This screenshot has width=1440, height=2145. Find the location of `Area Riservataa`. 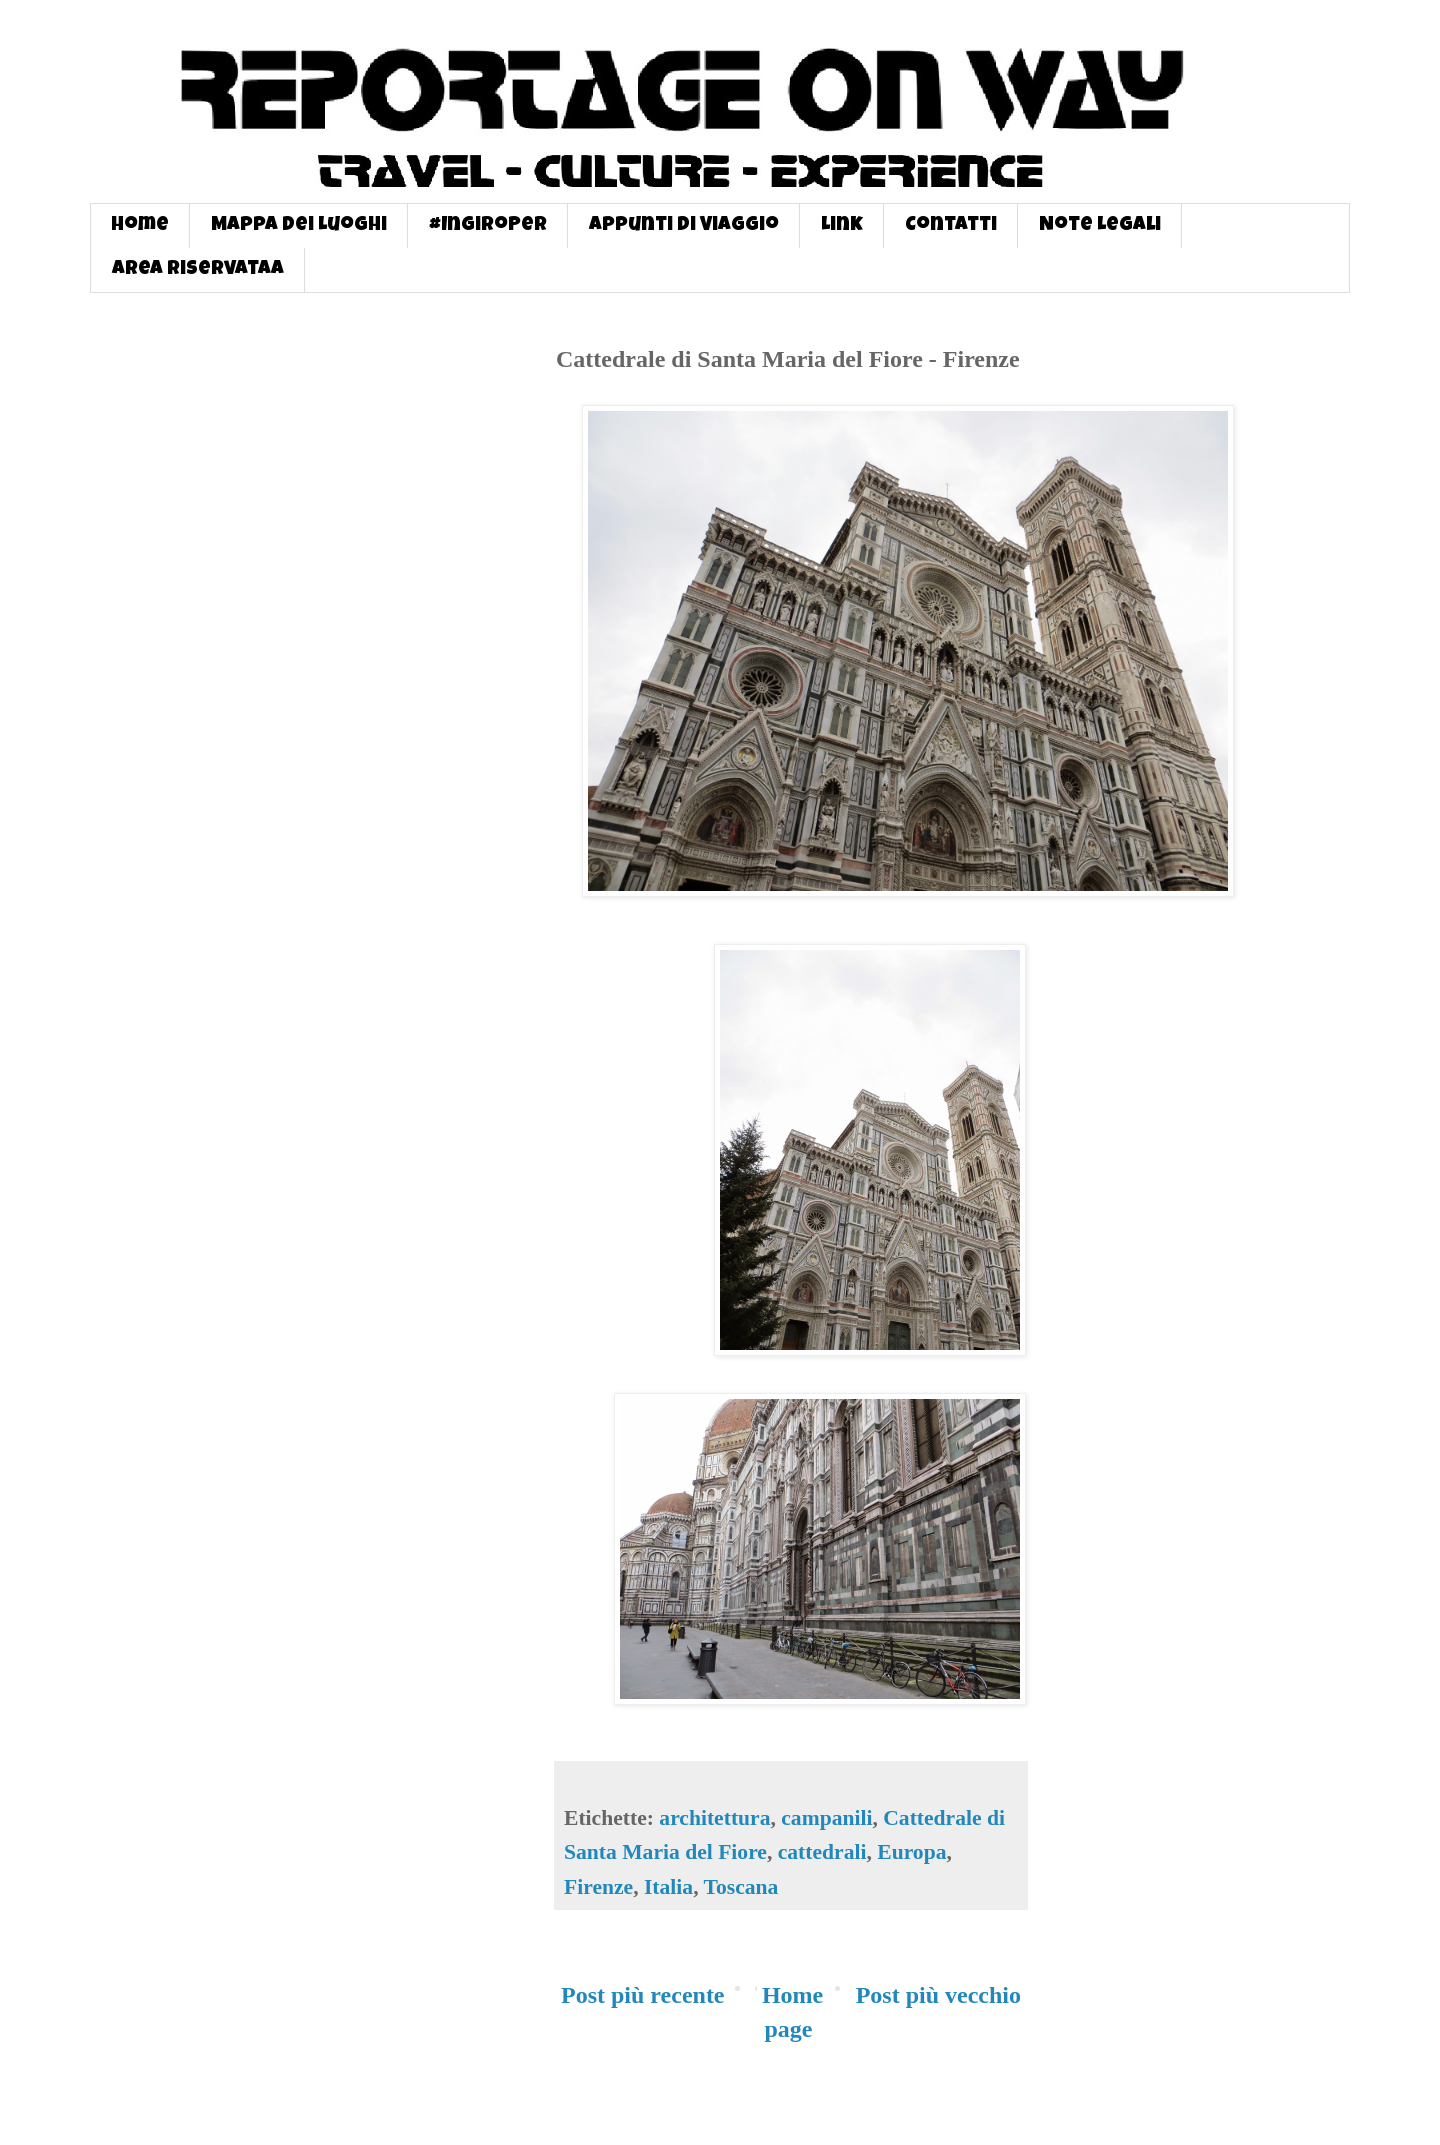

Area Riservataa is located at coordinates (198, 270).